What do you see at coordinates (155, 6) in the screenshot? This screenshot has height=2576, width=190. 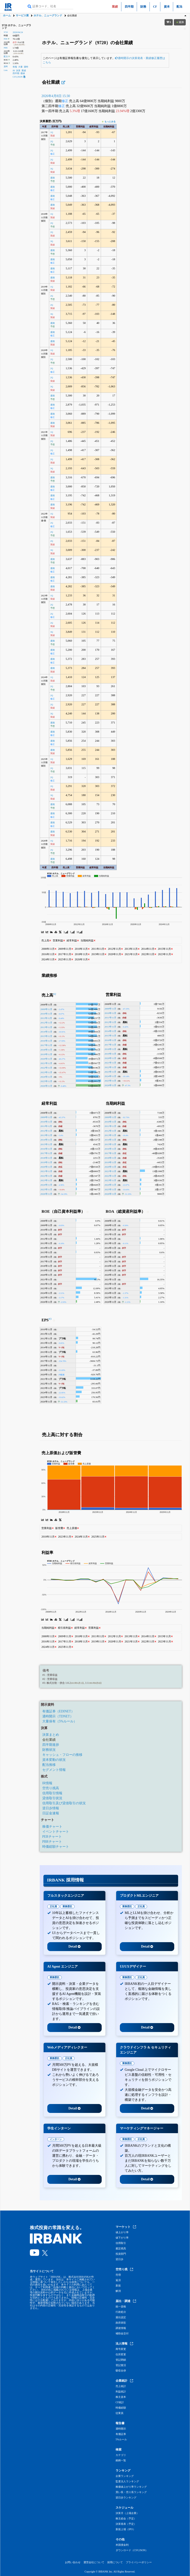 I see `CF` at bounding box center [155, 6].